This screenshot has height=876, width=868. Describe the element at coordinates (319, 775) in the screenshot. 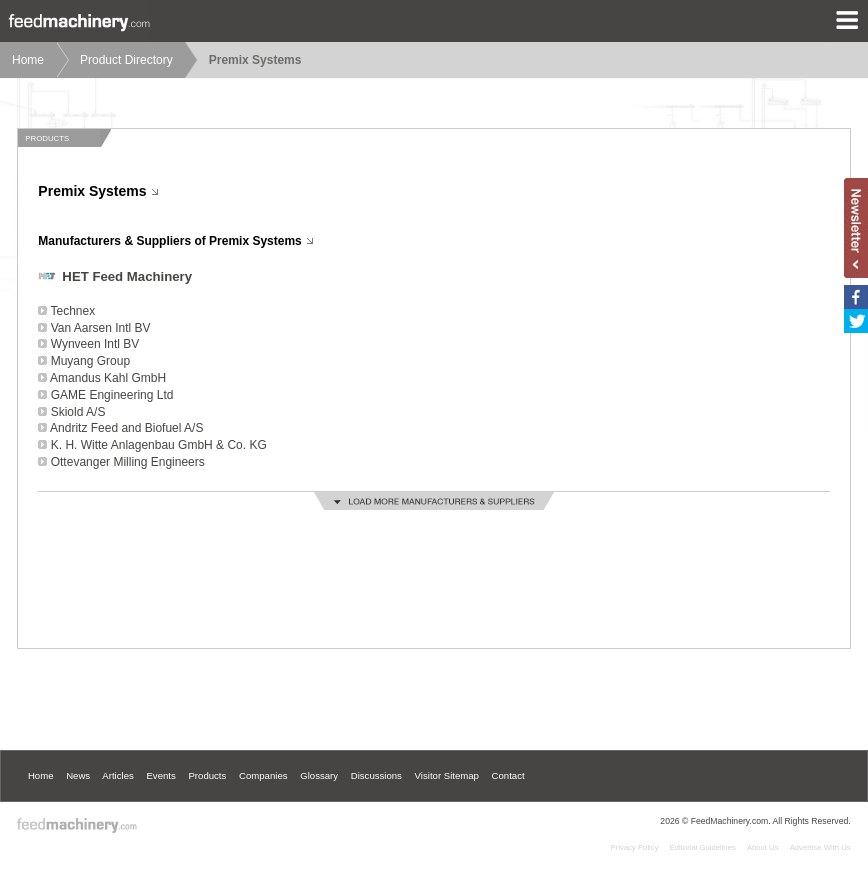

I see `Glossary` at that location.